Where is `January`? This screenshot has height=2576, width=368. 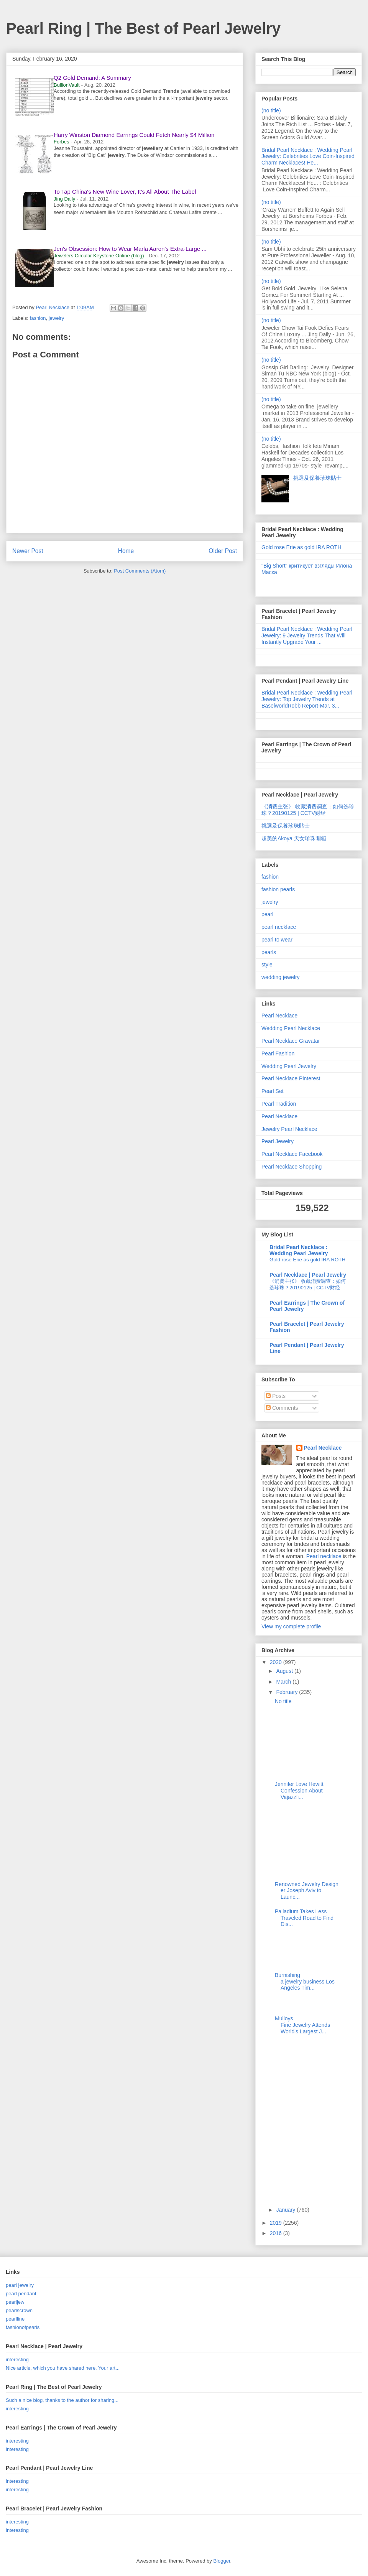 January is located at coordinates (286, 2210).